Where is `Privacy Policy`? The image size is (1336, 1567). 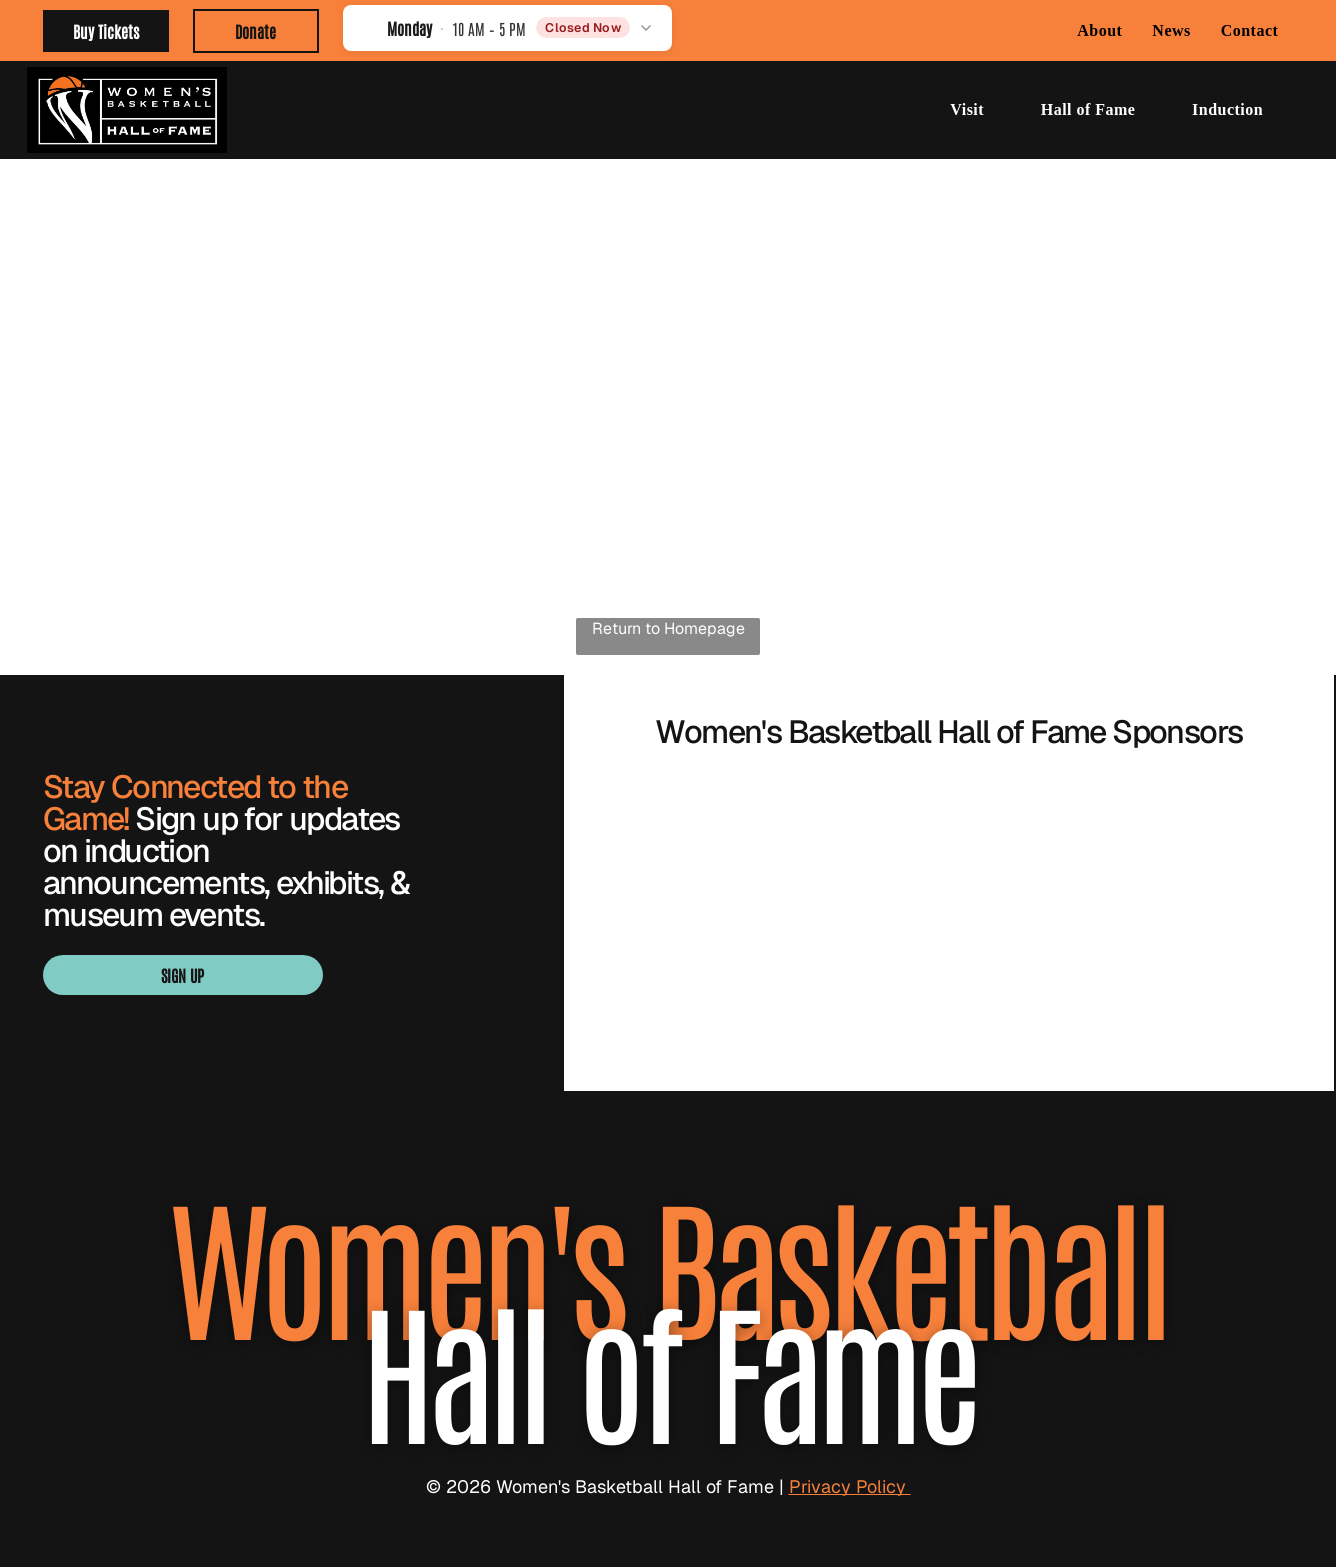 Privacy Policy is located at coordinates (850, 1486).